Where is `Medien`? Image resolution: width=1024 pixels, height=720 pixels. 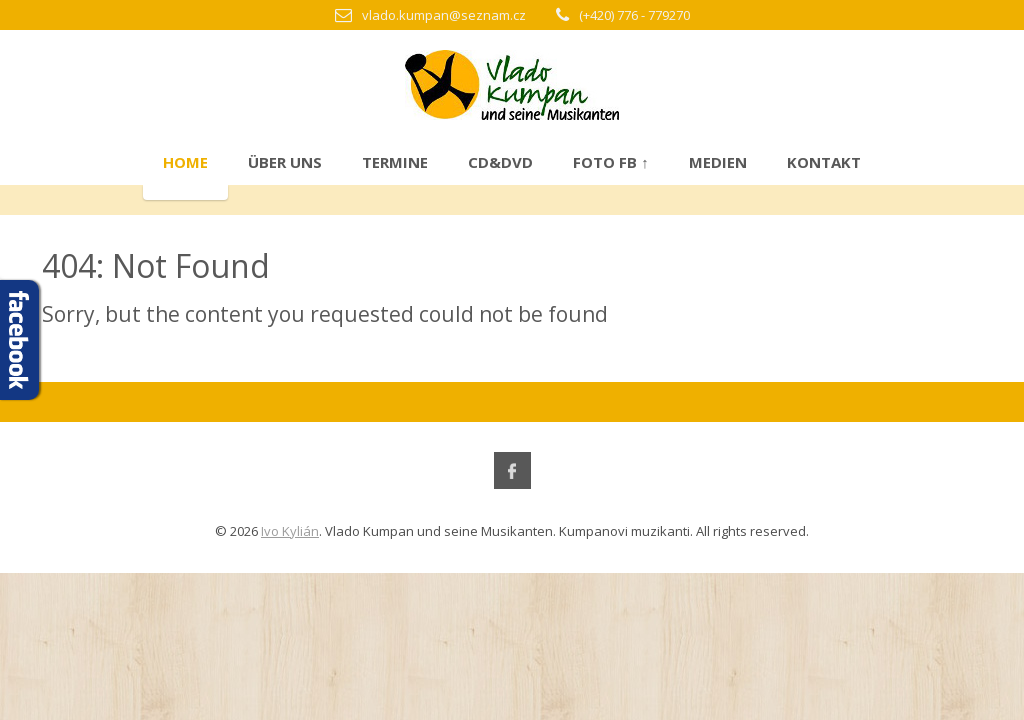
Medien is located at coordinates (718, 162).